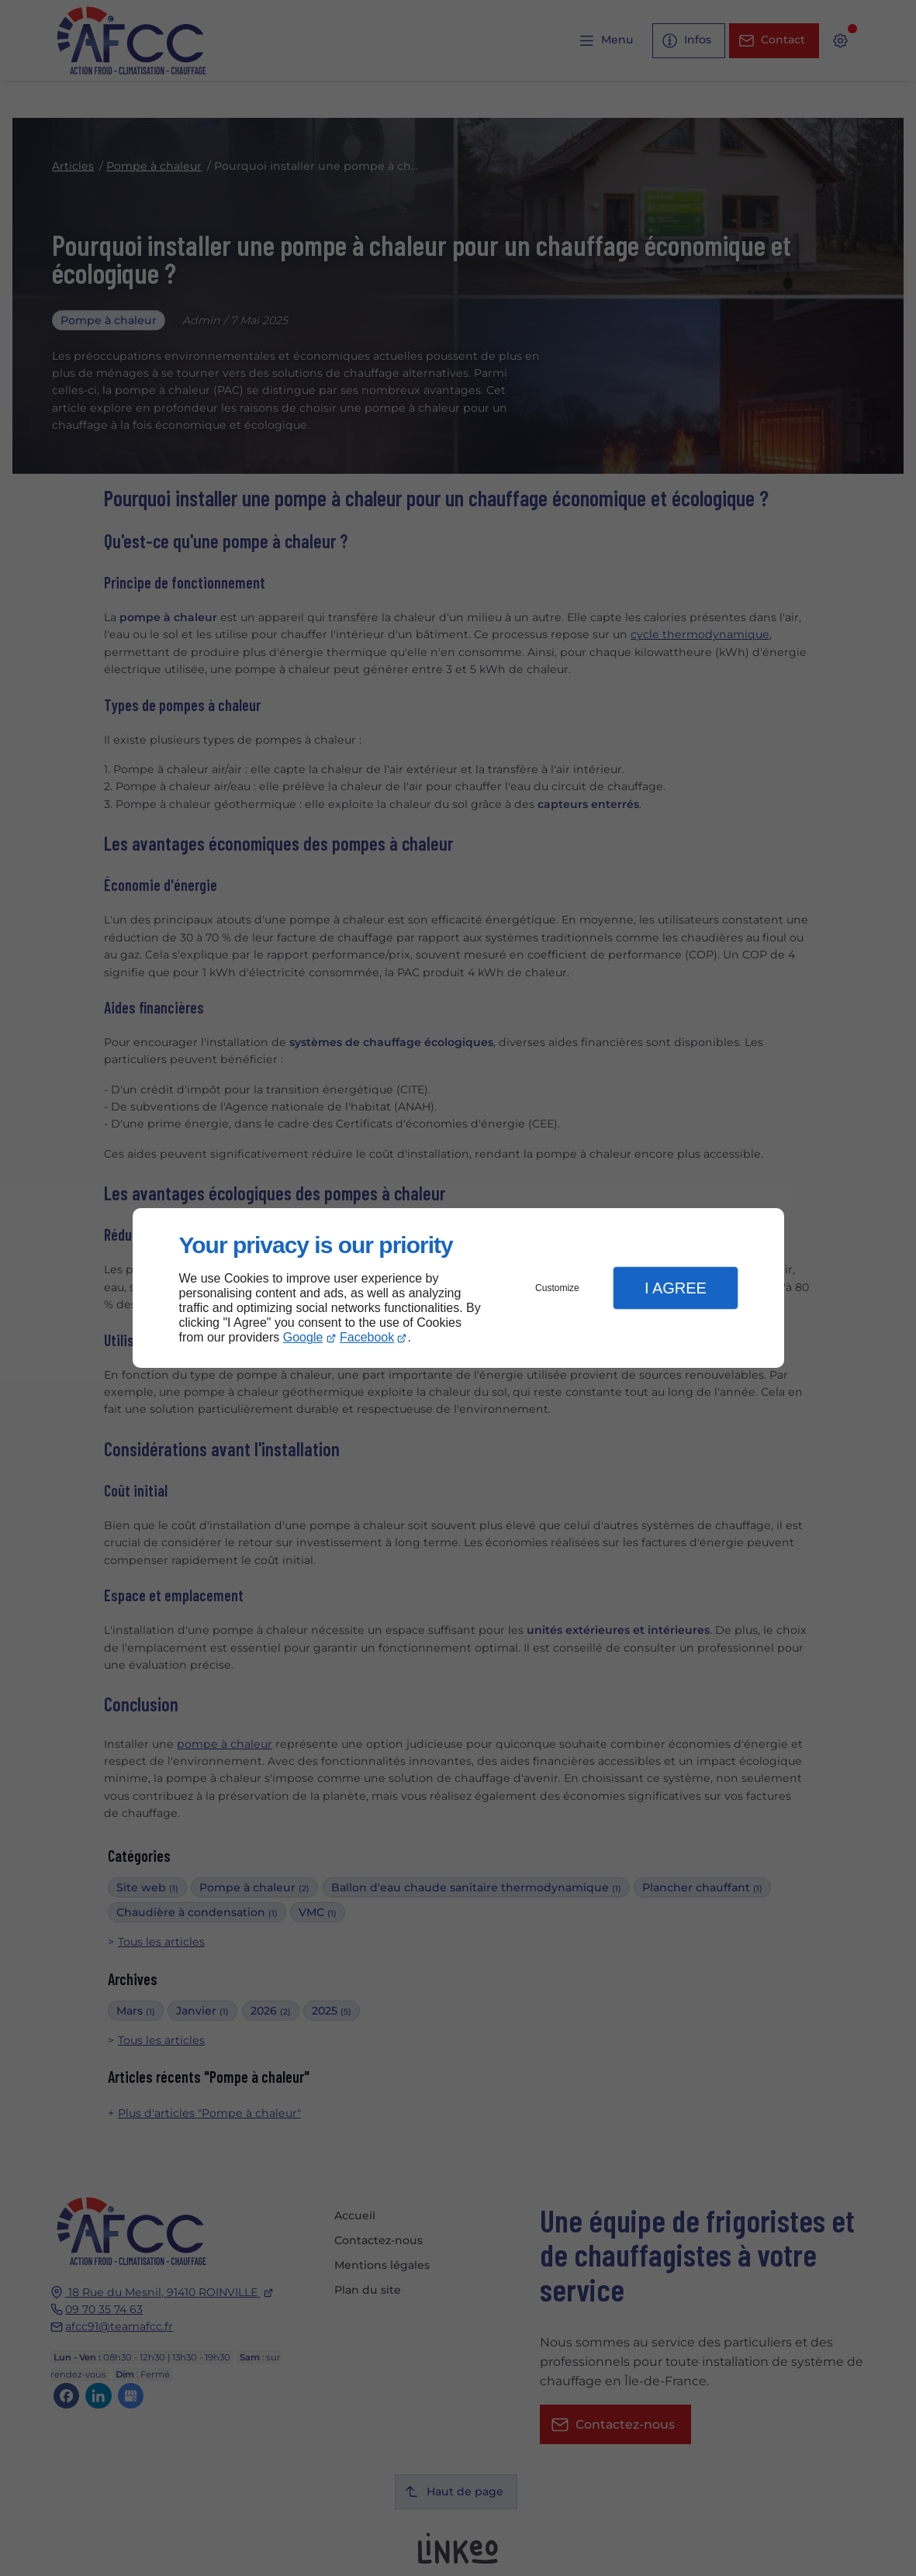  What do you see at coordinates (303, 1337) in the screenshot?
I see `Google` at bounding box center [303, 1337].